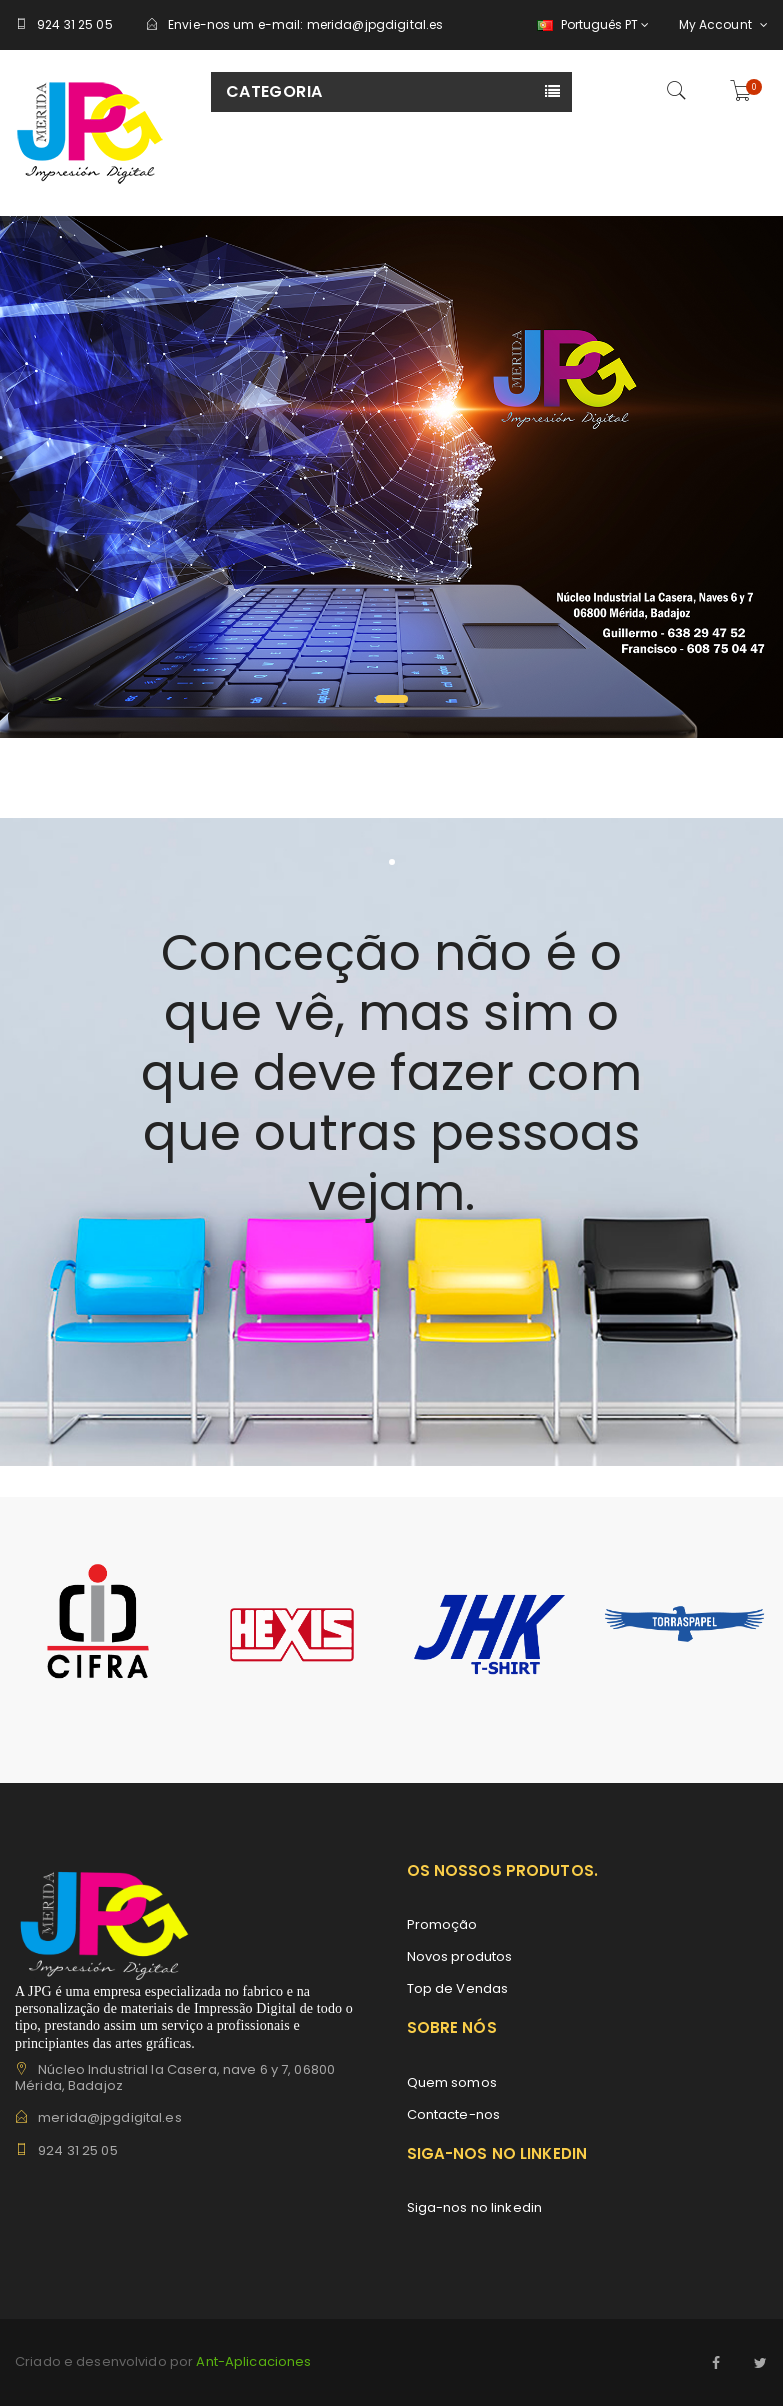  I want to click on Promoção, so click(442, 1924).